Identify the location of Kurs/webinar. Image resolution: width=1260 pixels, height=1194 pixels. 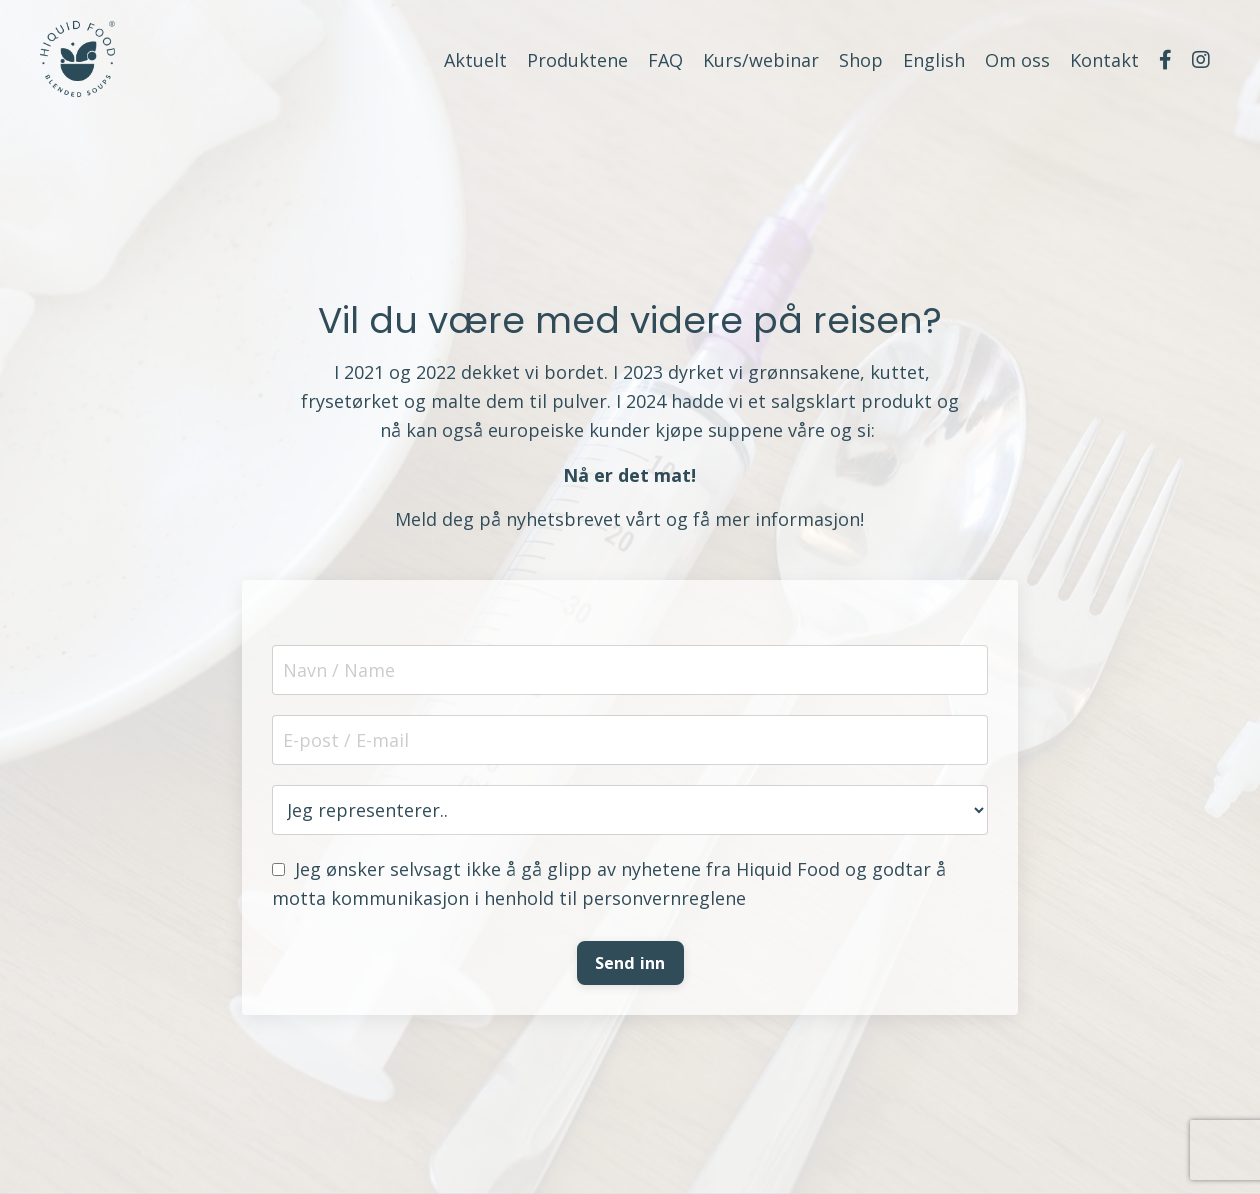
(761, 60).